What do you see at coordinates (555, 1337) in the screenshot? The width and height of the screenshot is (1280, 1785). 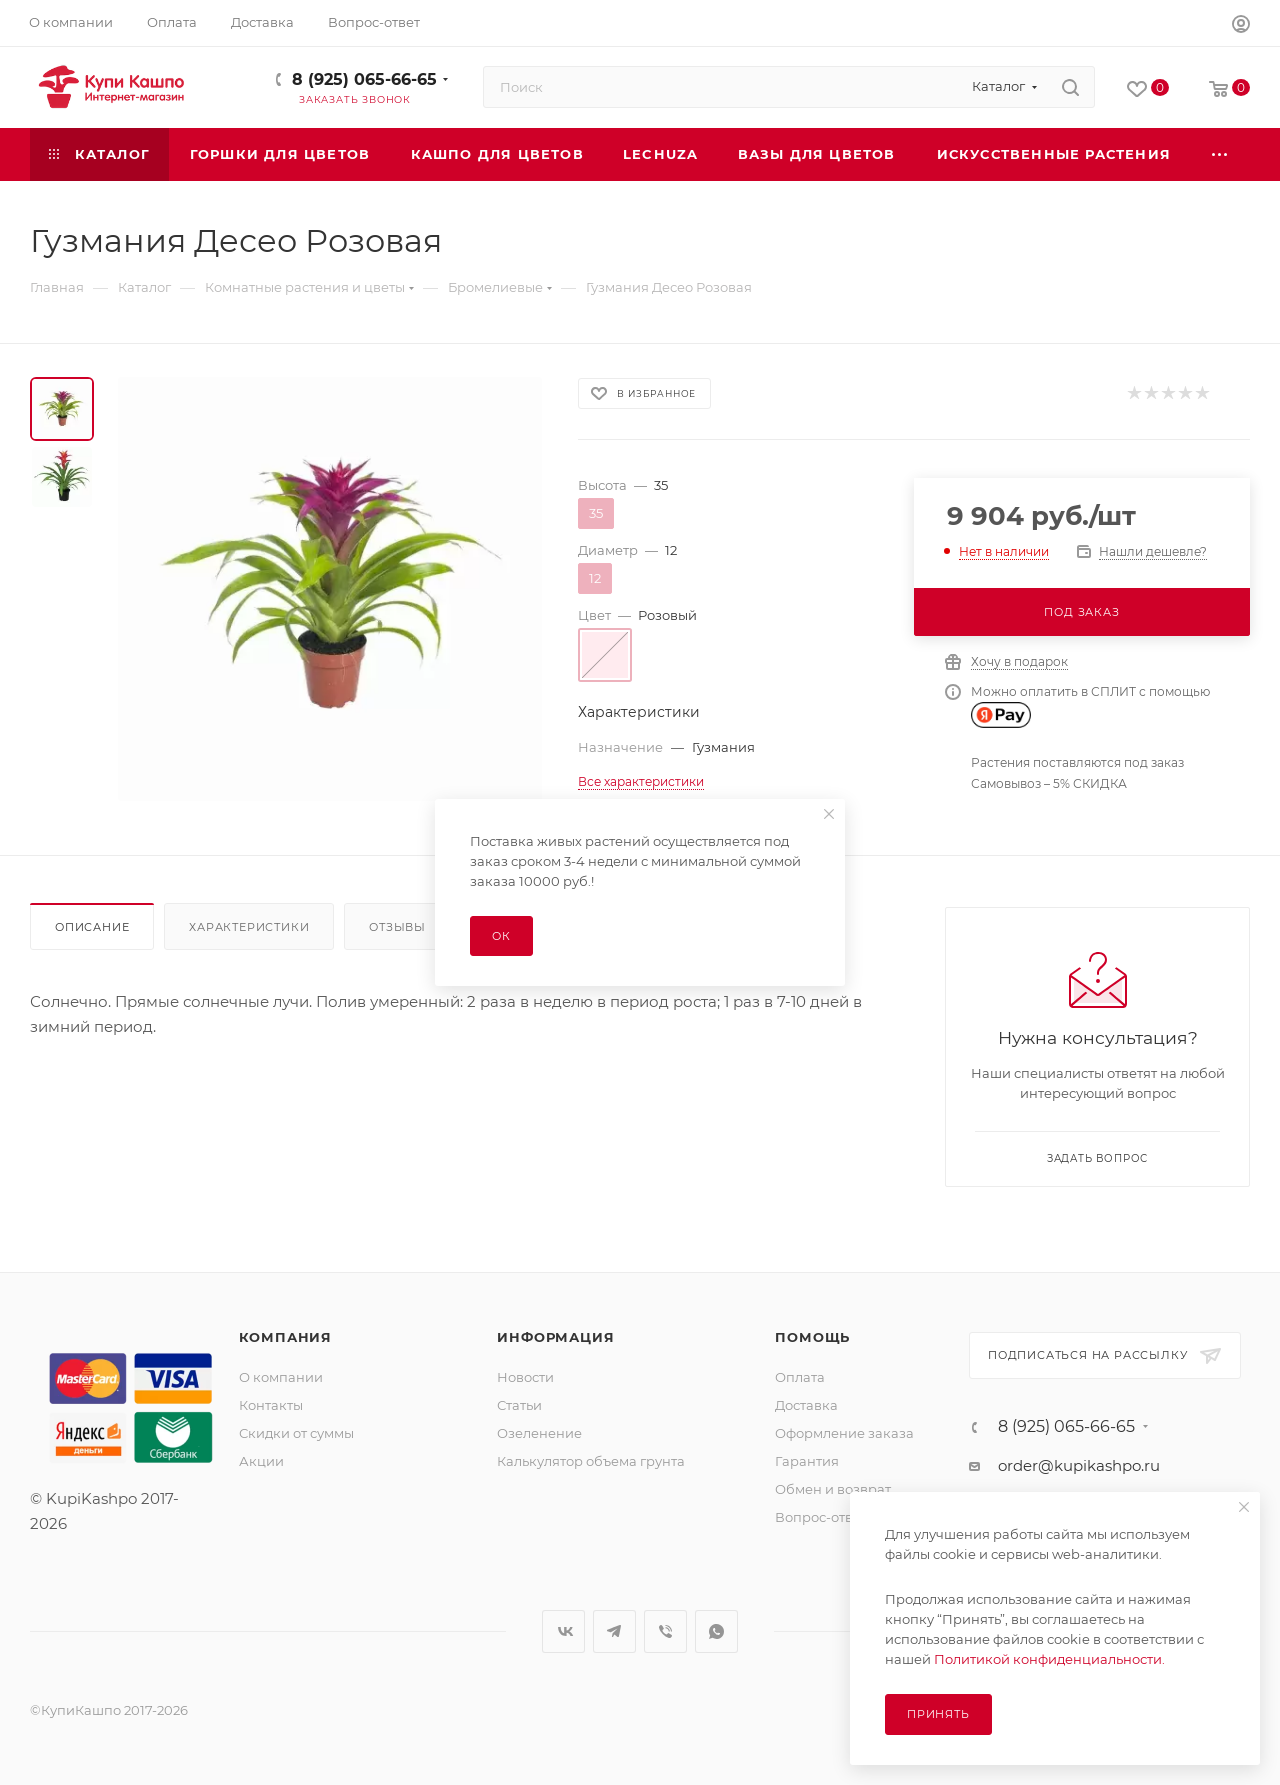 I see `Информация` at bounding box center [555, 1337].